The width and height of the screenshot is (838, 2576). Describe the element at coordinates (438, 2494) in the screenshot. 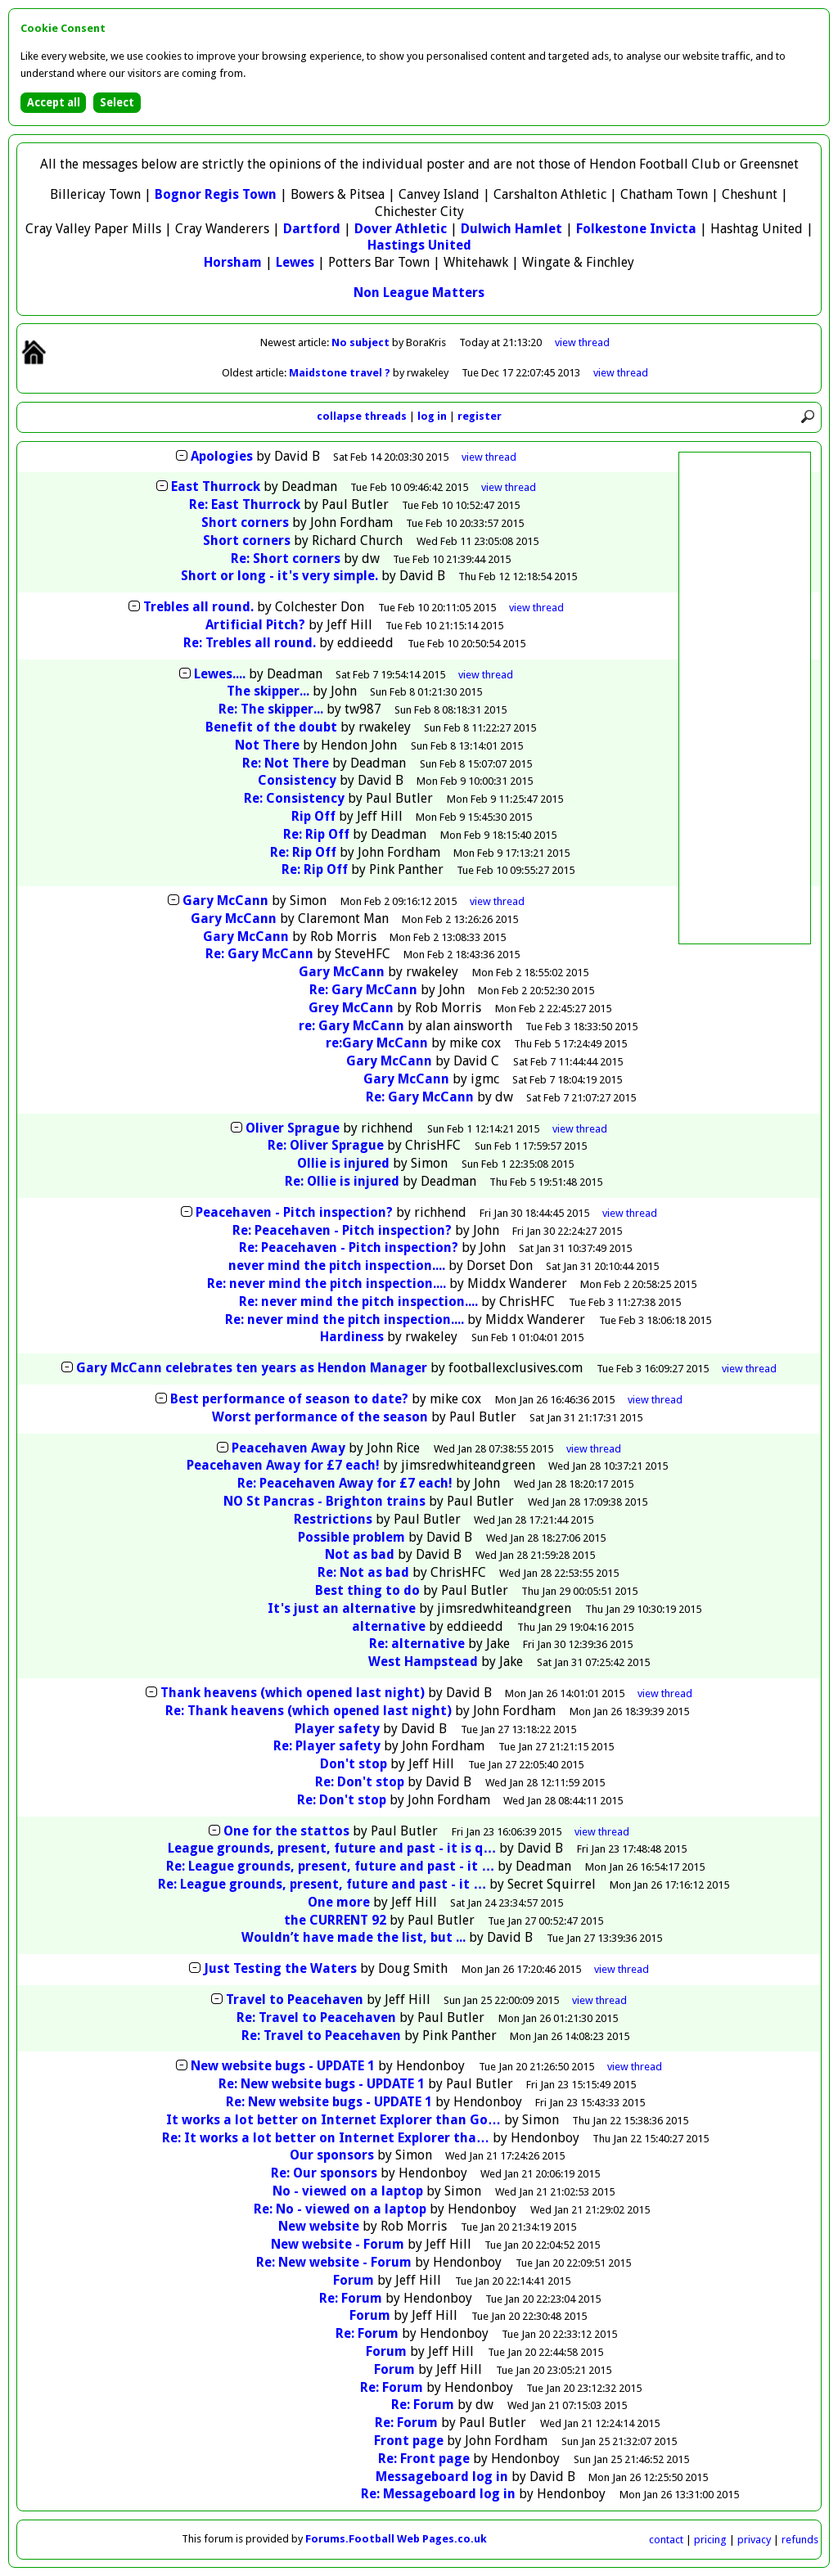

I see `Re: Messageboard log in` at that location.